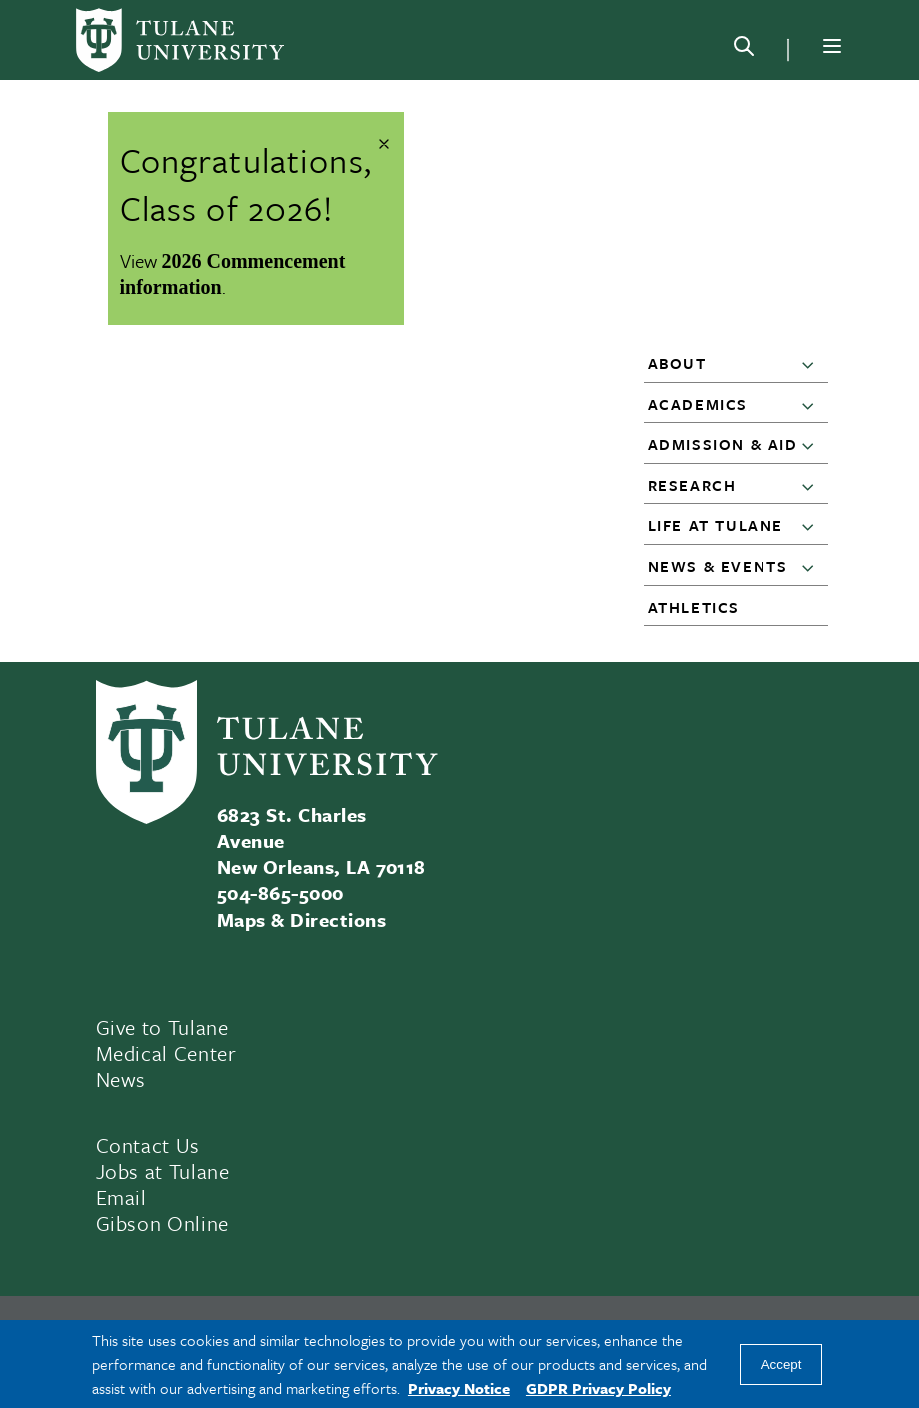 This screenshot has width=919, height=1408. Describe the element at coordinates (121, 1079) in the screenshot. I see `News` at that location.